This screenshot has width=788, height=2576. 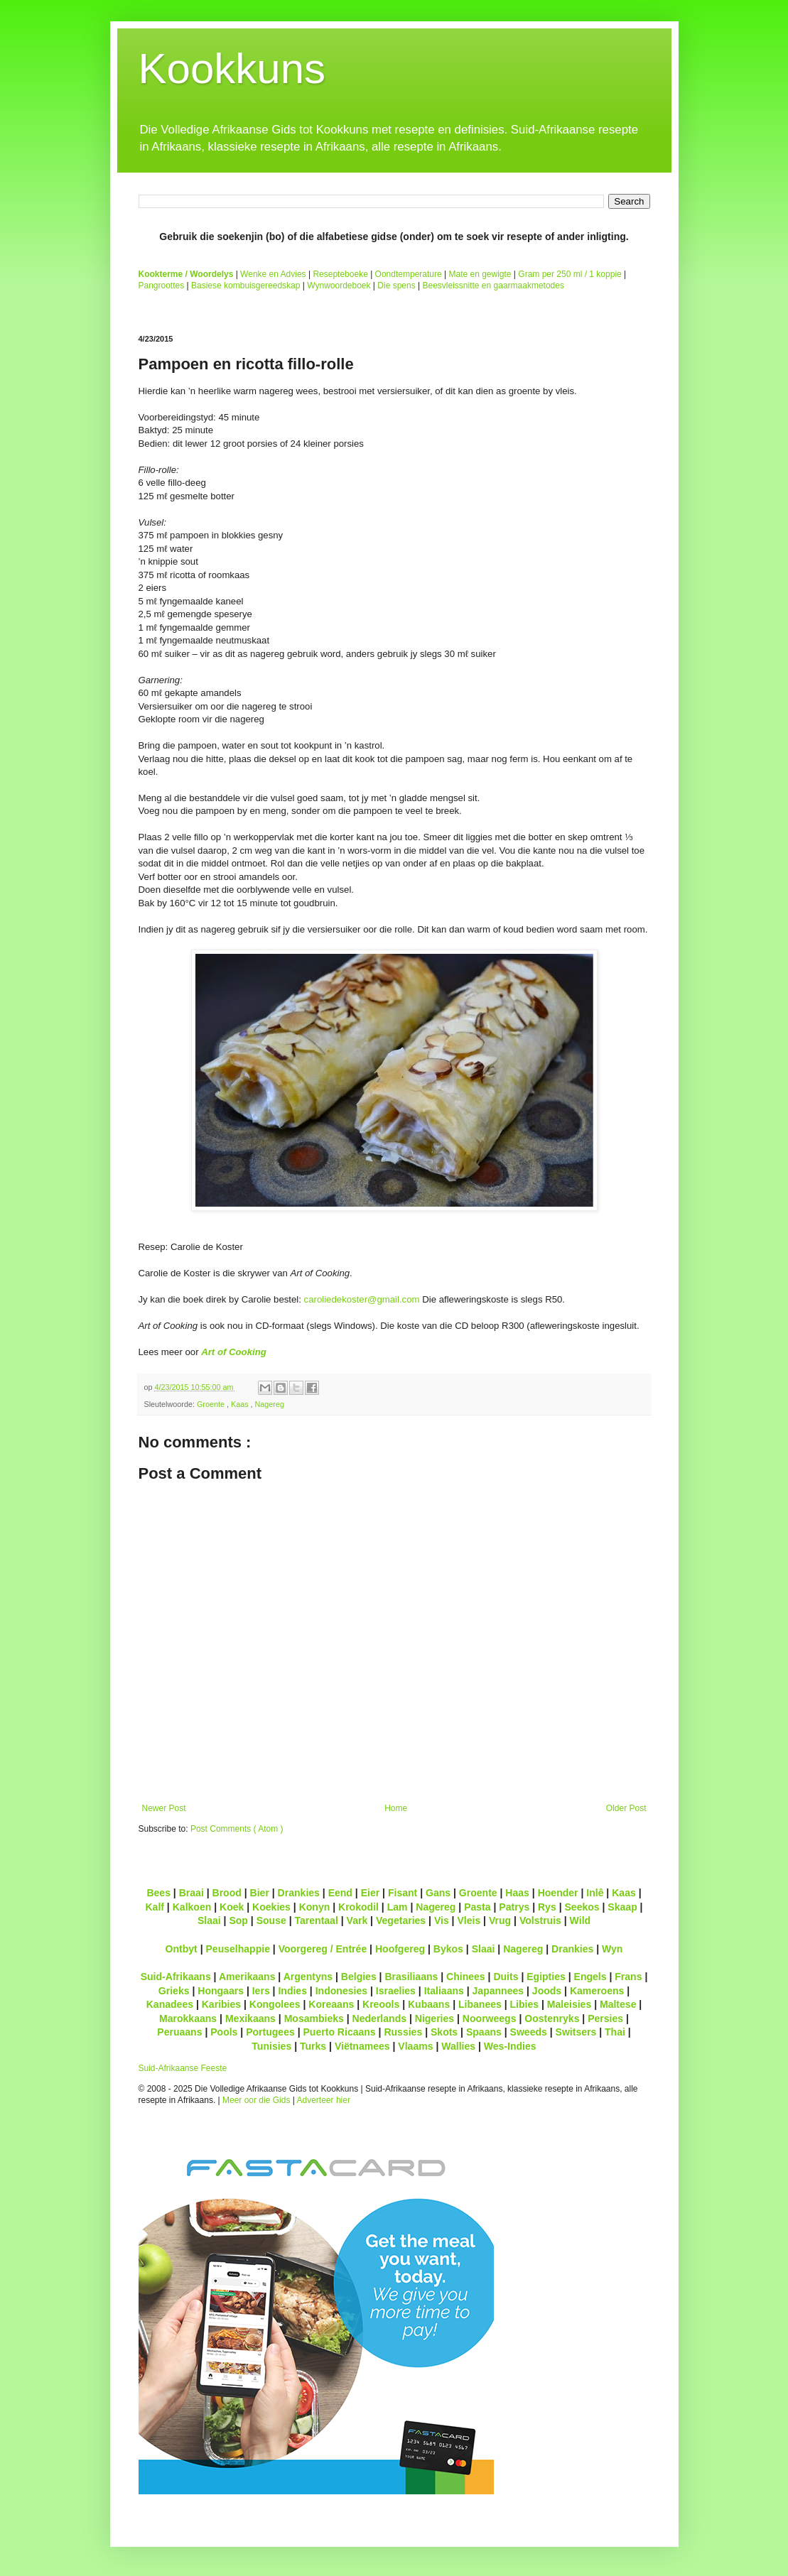 I want to click on Indies, so click(x=292, y=1990).